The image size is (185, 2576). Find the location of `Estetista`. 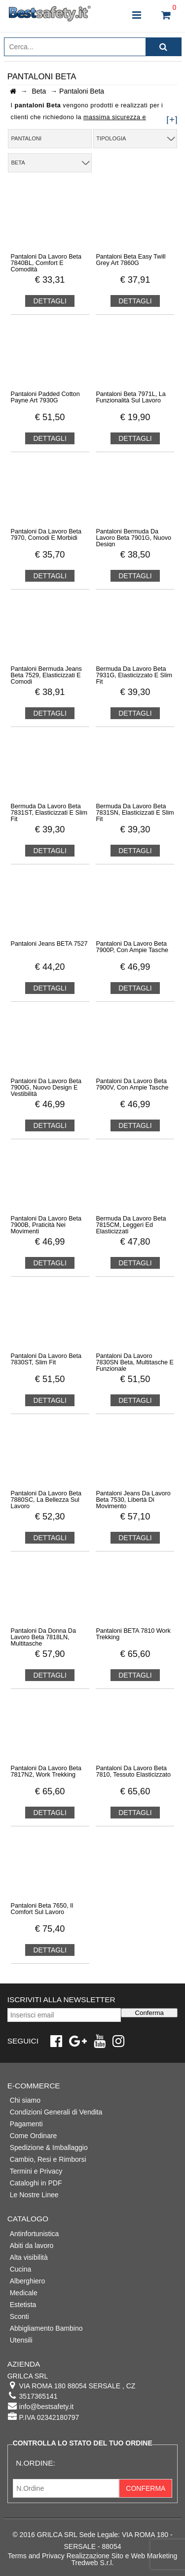

Estetista is located at coordinates (23, 2305).